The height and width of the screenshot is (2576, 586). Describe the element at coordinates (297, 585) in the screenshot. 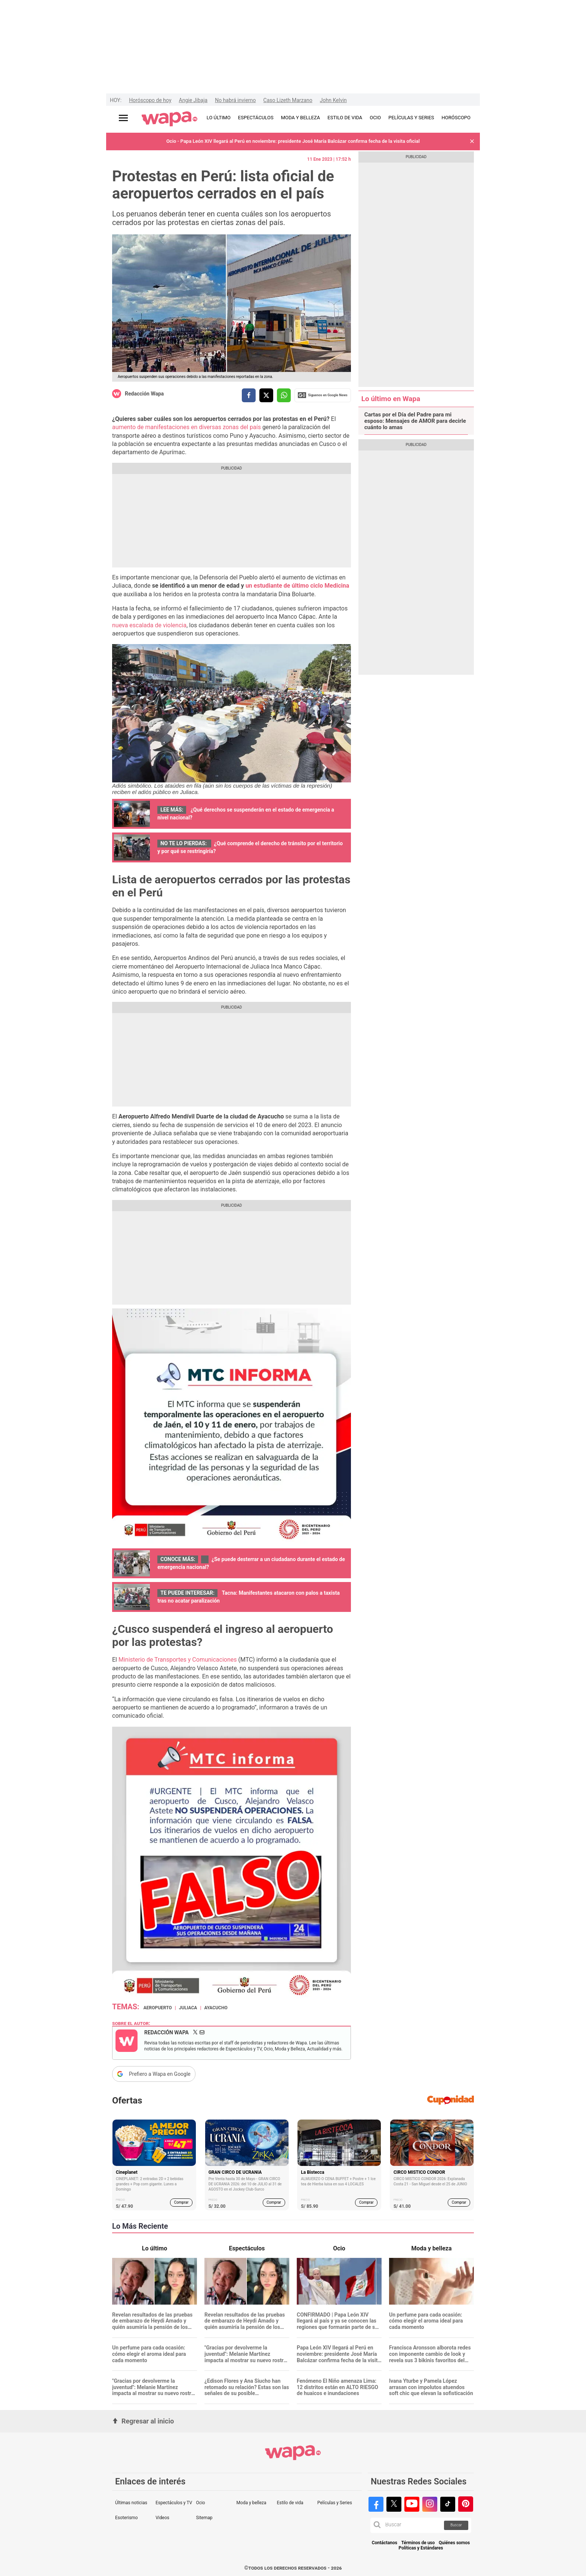

I see `[(opens in a new tab)]` at that location.